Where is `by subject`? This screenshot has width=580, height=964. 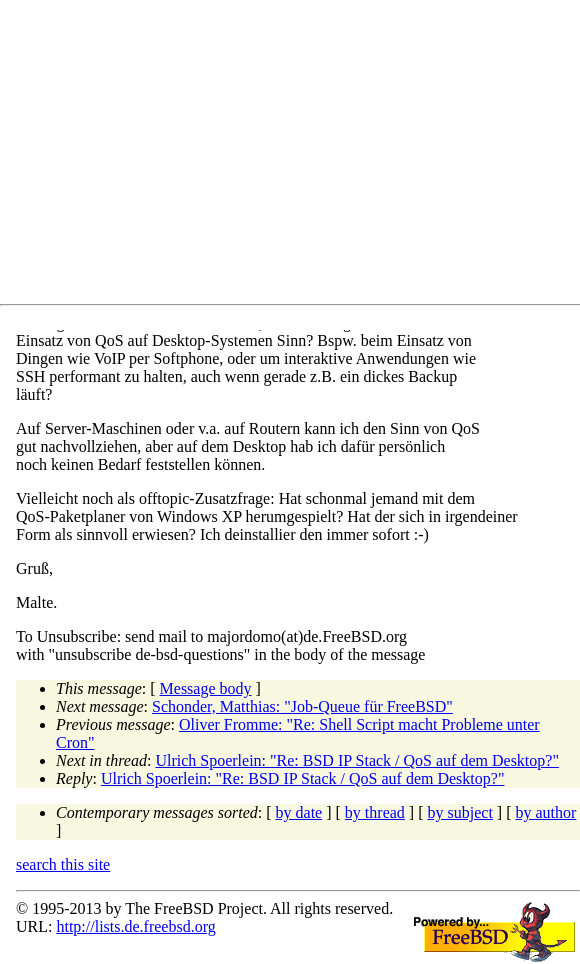 by subject is located at coordinates (460, 812).